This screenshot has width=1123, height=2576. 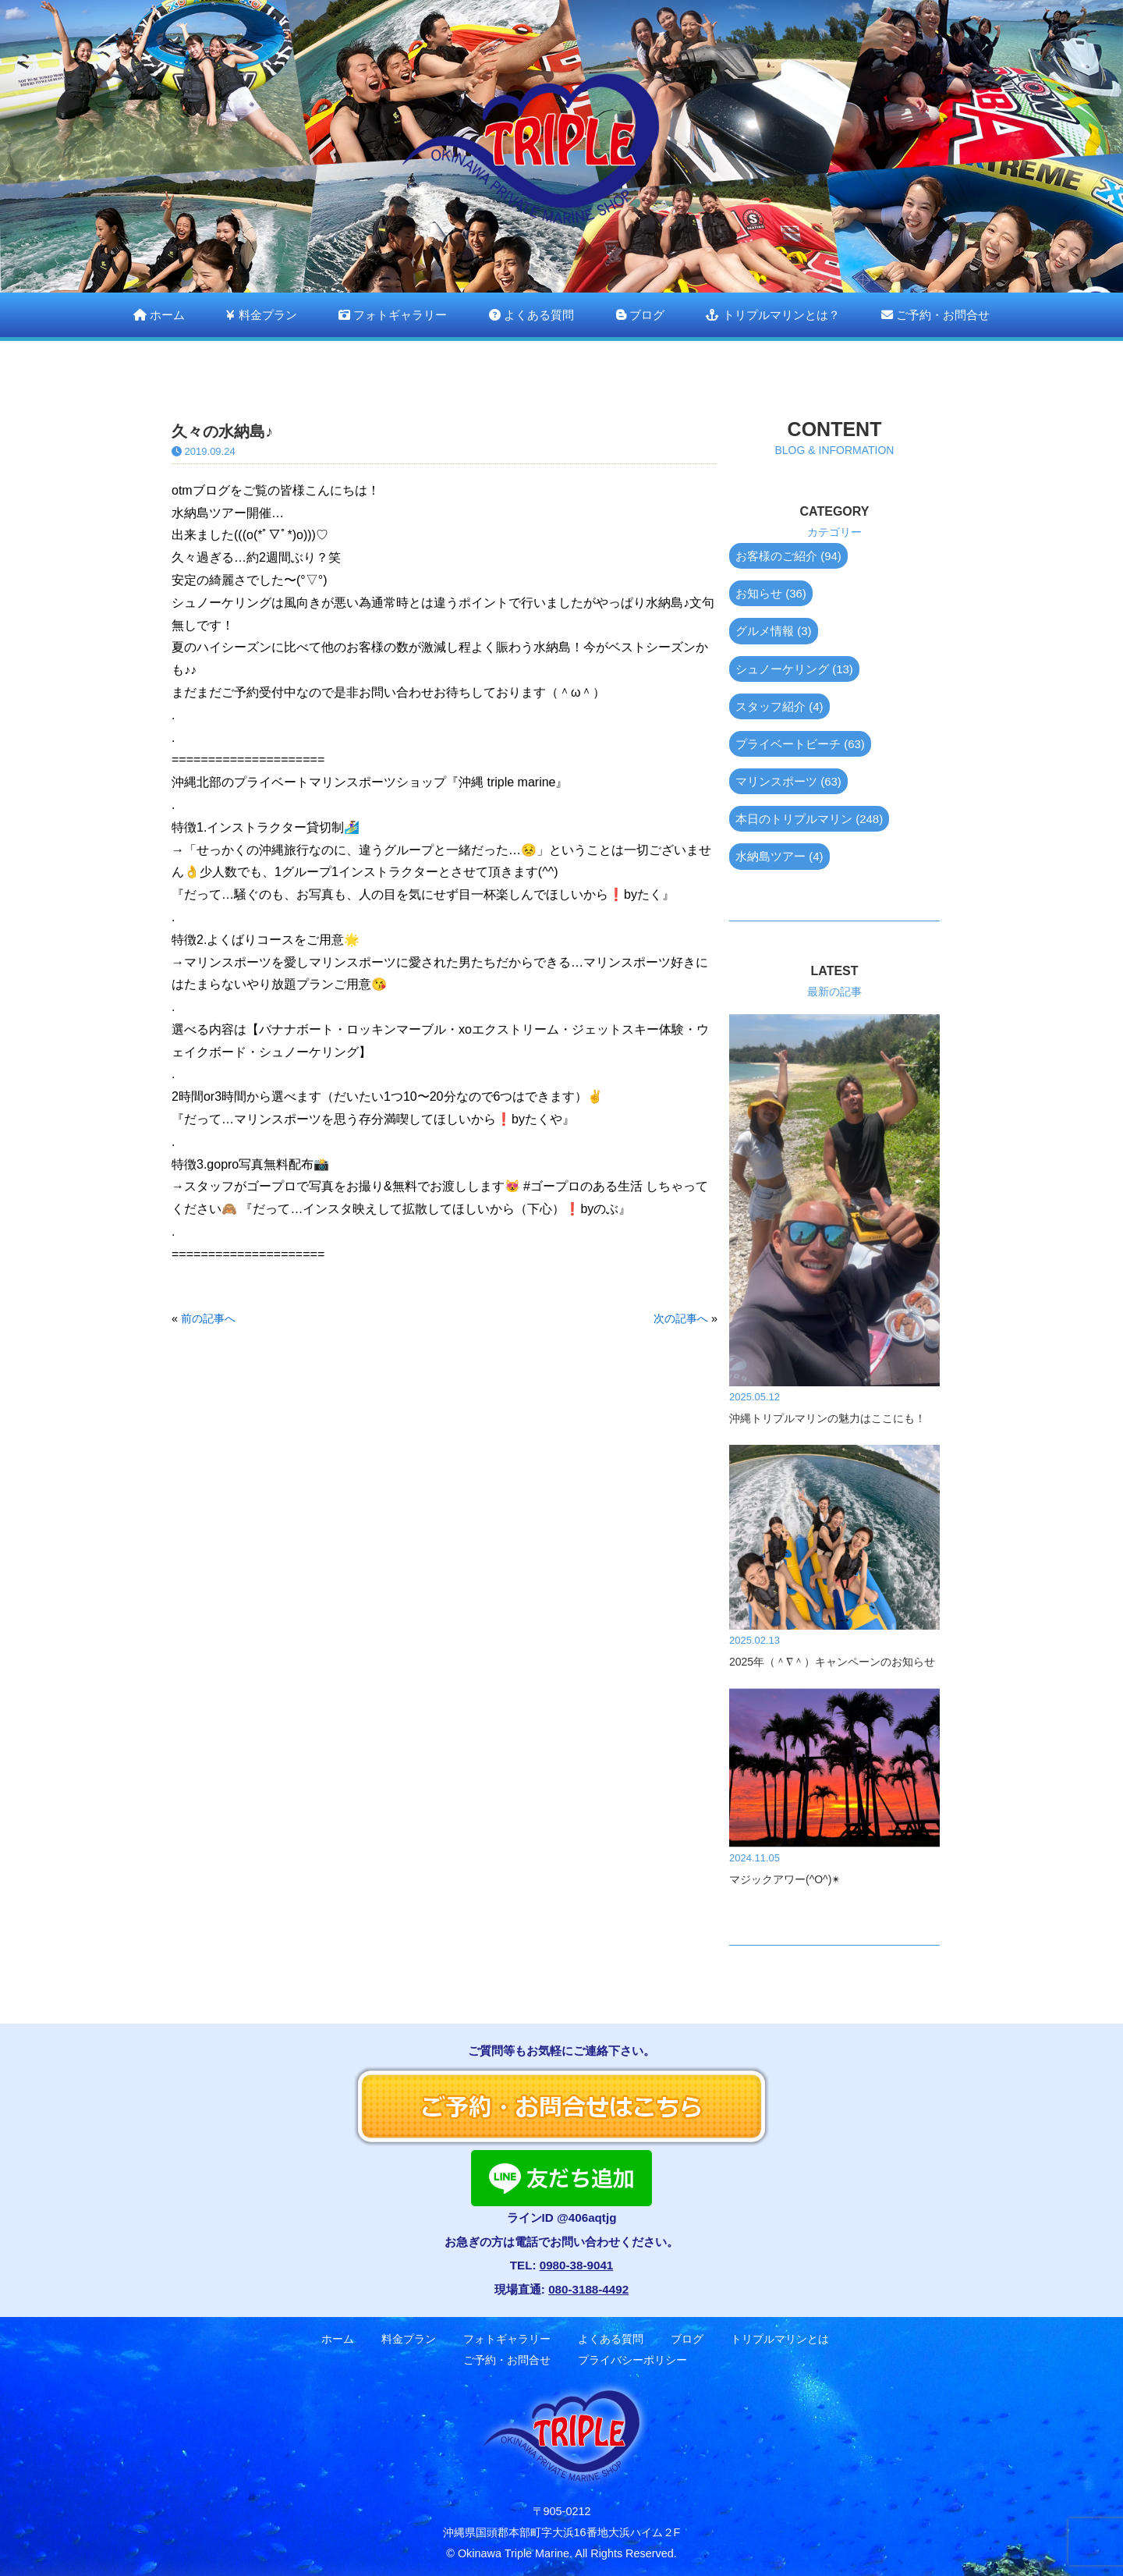 I want to click on プライバシーポリシー, so click(x=632, y=2360).